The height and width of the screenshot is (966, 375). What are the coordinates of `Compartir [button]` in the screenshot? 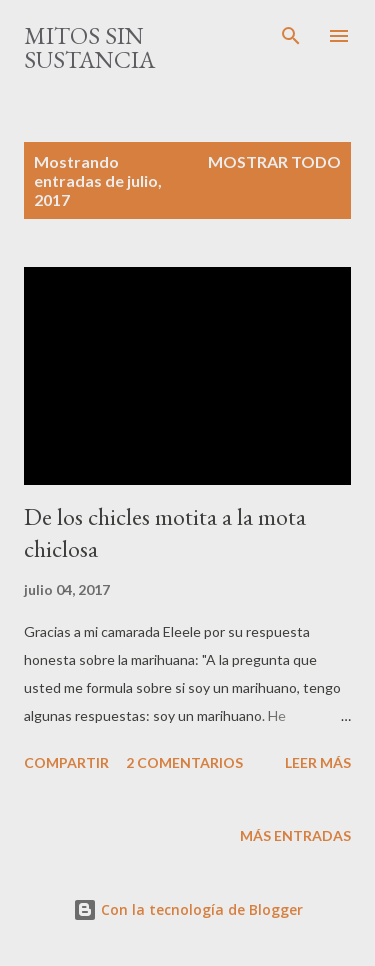 It's located at (66, 762).